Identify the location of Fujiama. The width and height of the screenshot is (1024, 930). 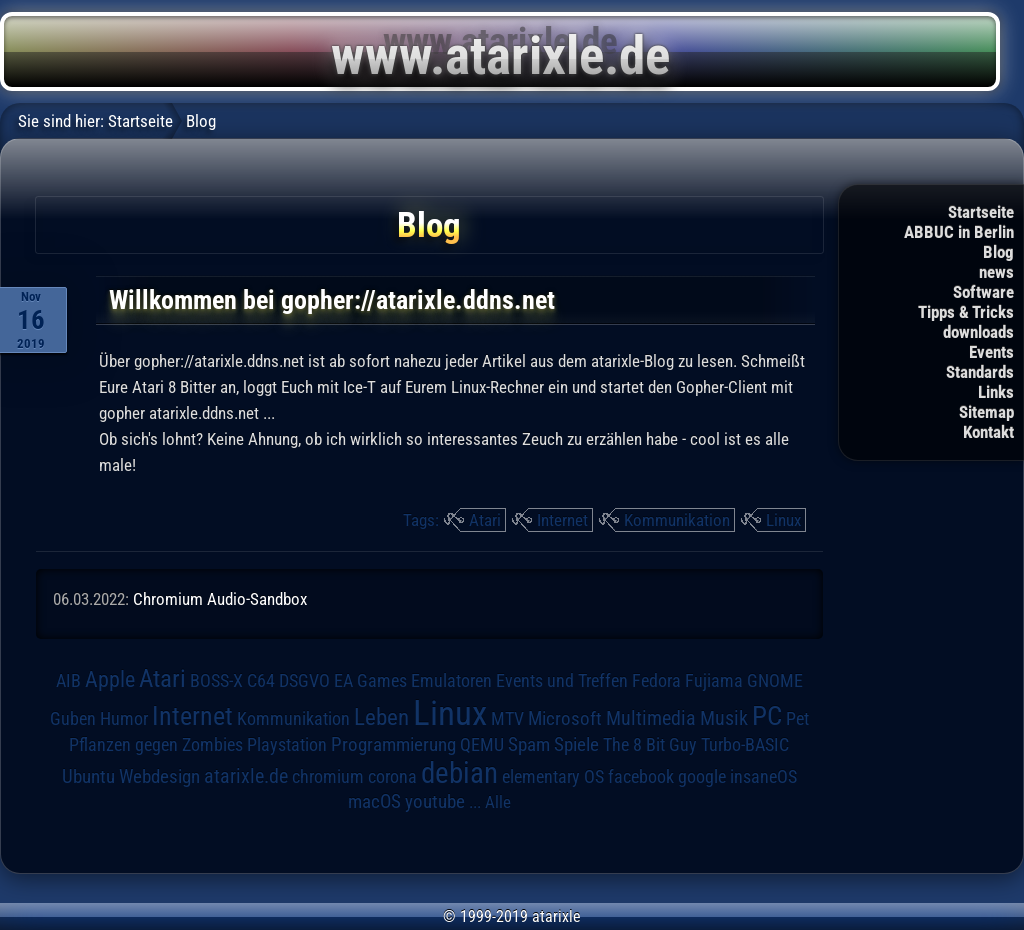
(714, 680).